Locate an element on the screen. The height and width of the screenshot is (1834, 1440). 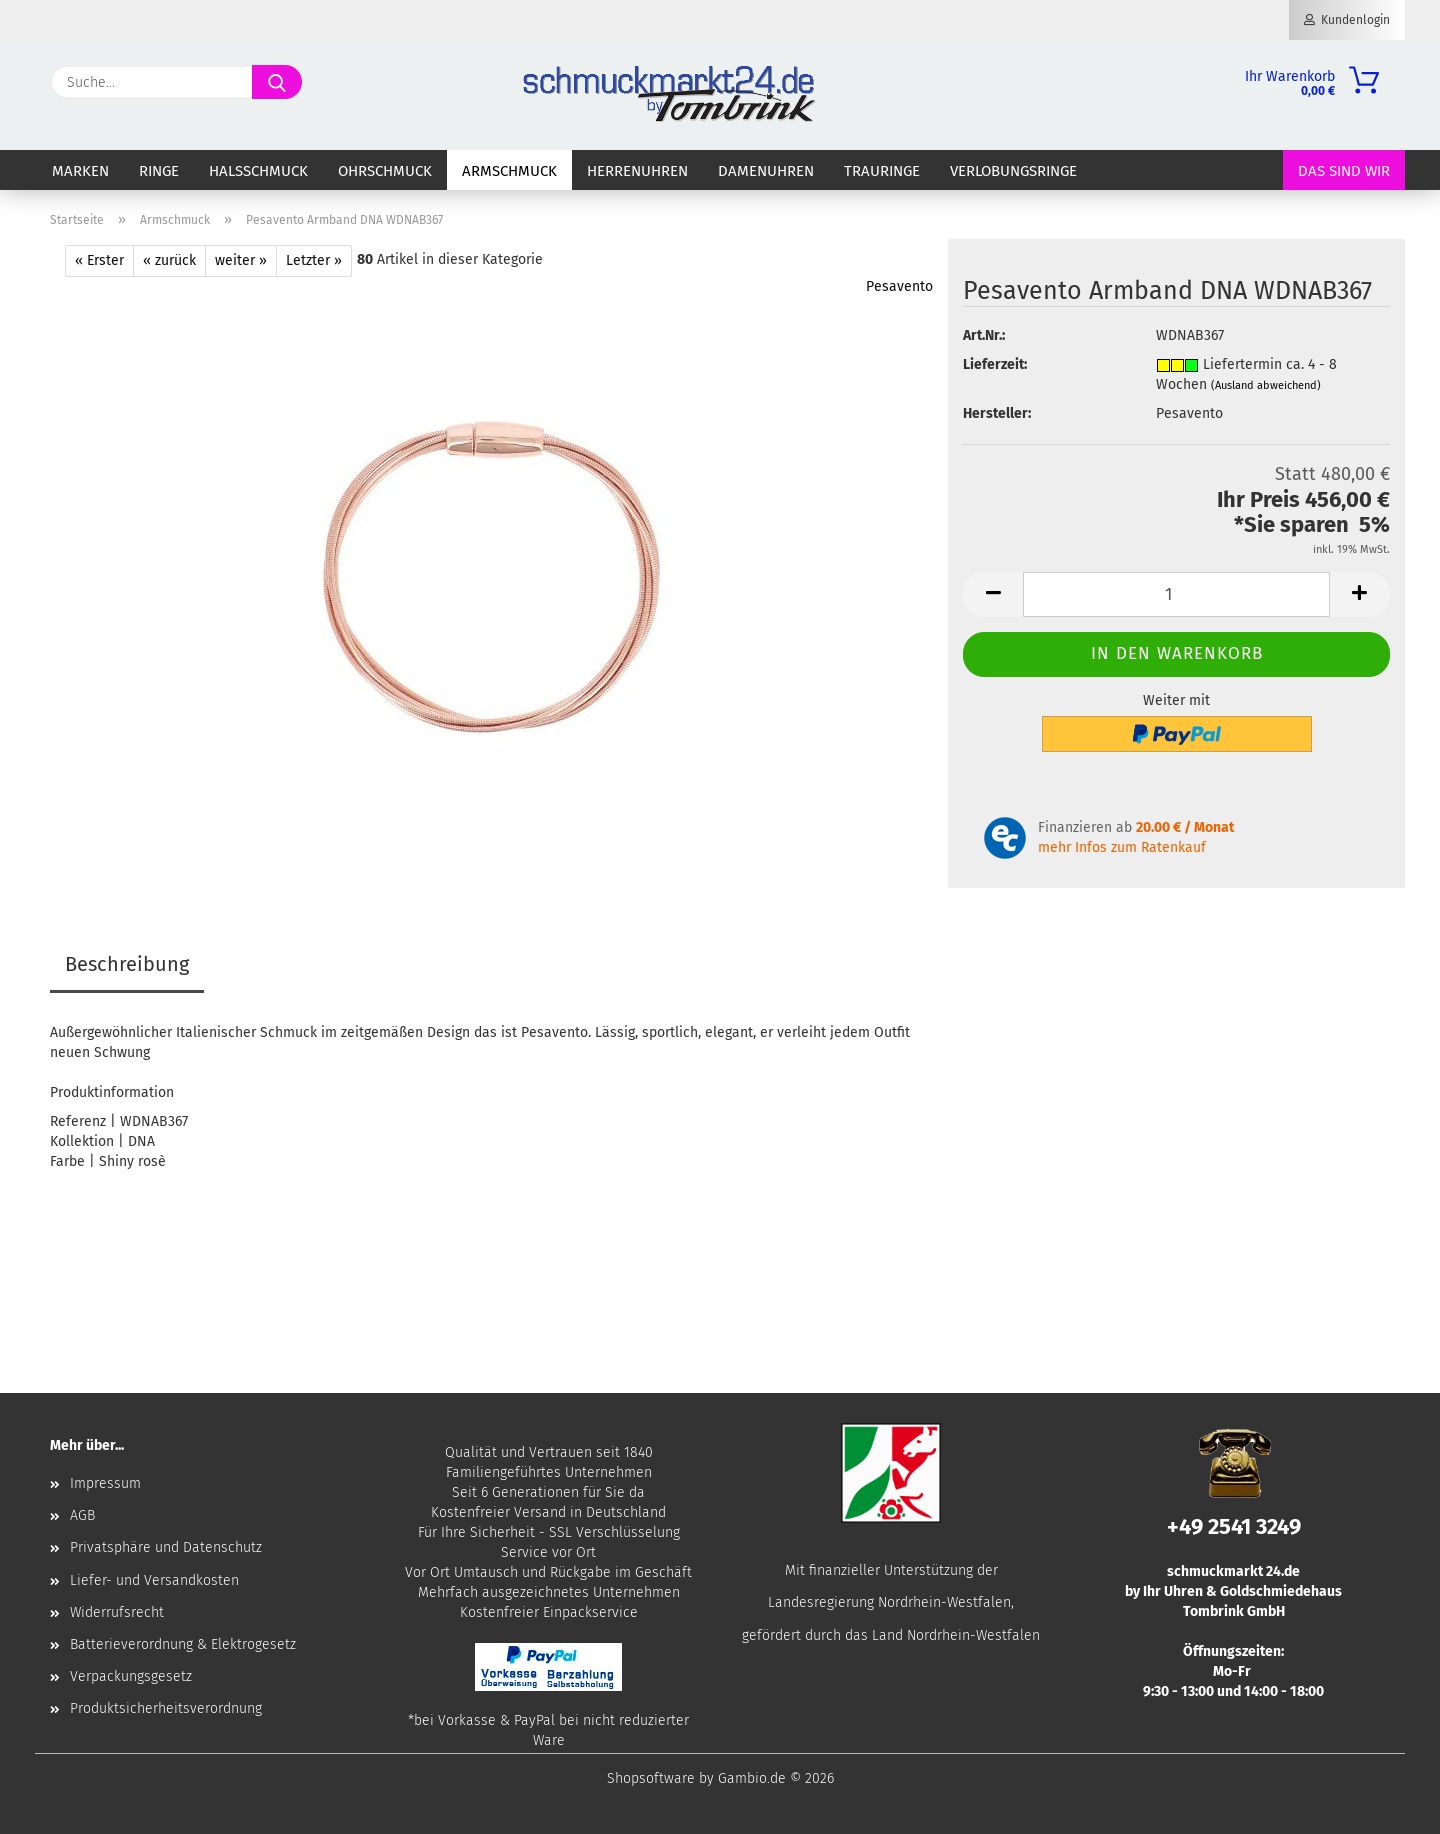
Verpackungsgesetz is located at coordinates (131, 1676).